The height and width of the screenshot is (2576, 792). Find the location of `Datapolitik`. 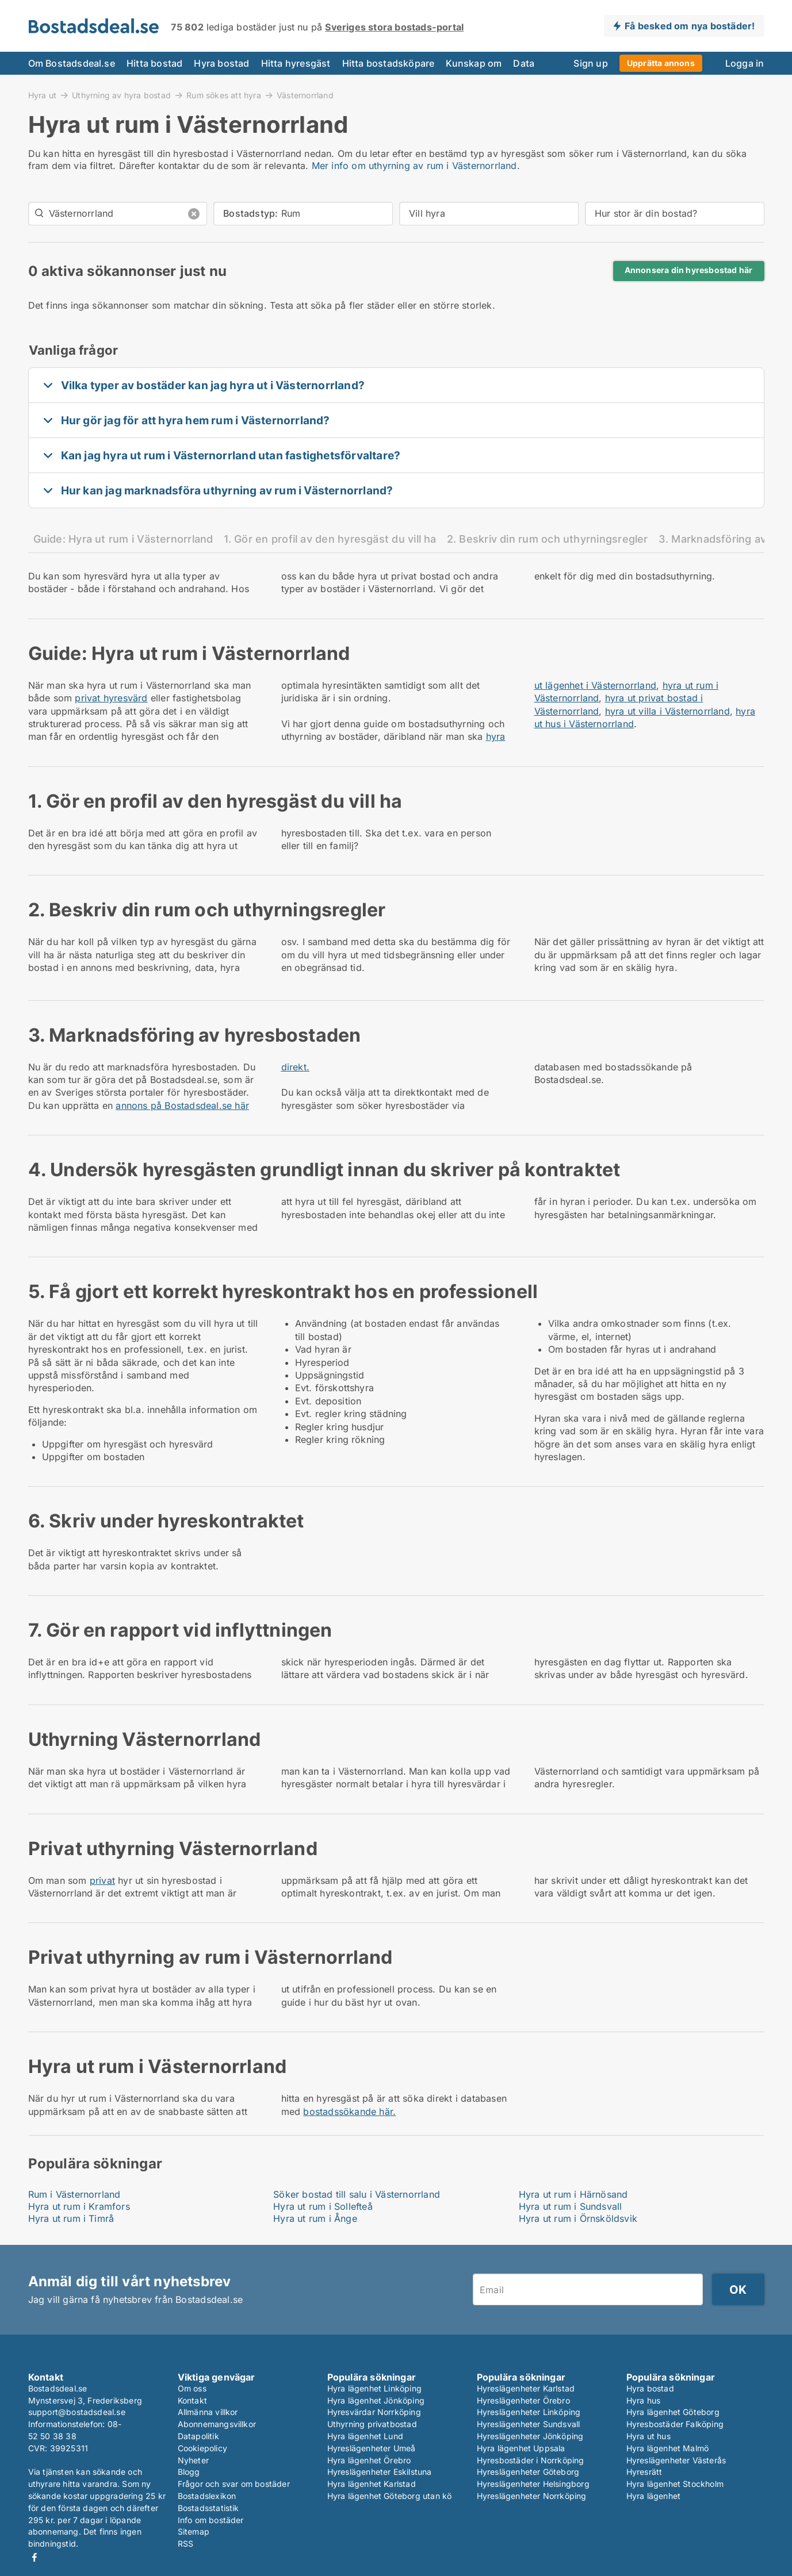

Datapolitik is located at coordinates (198, 2436).